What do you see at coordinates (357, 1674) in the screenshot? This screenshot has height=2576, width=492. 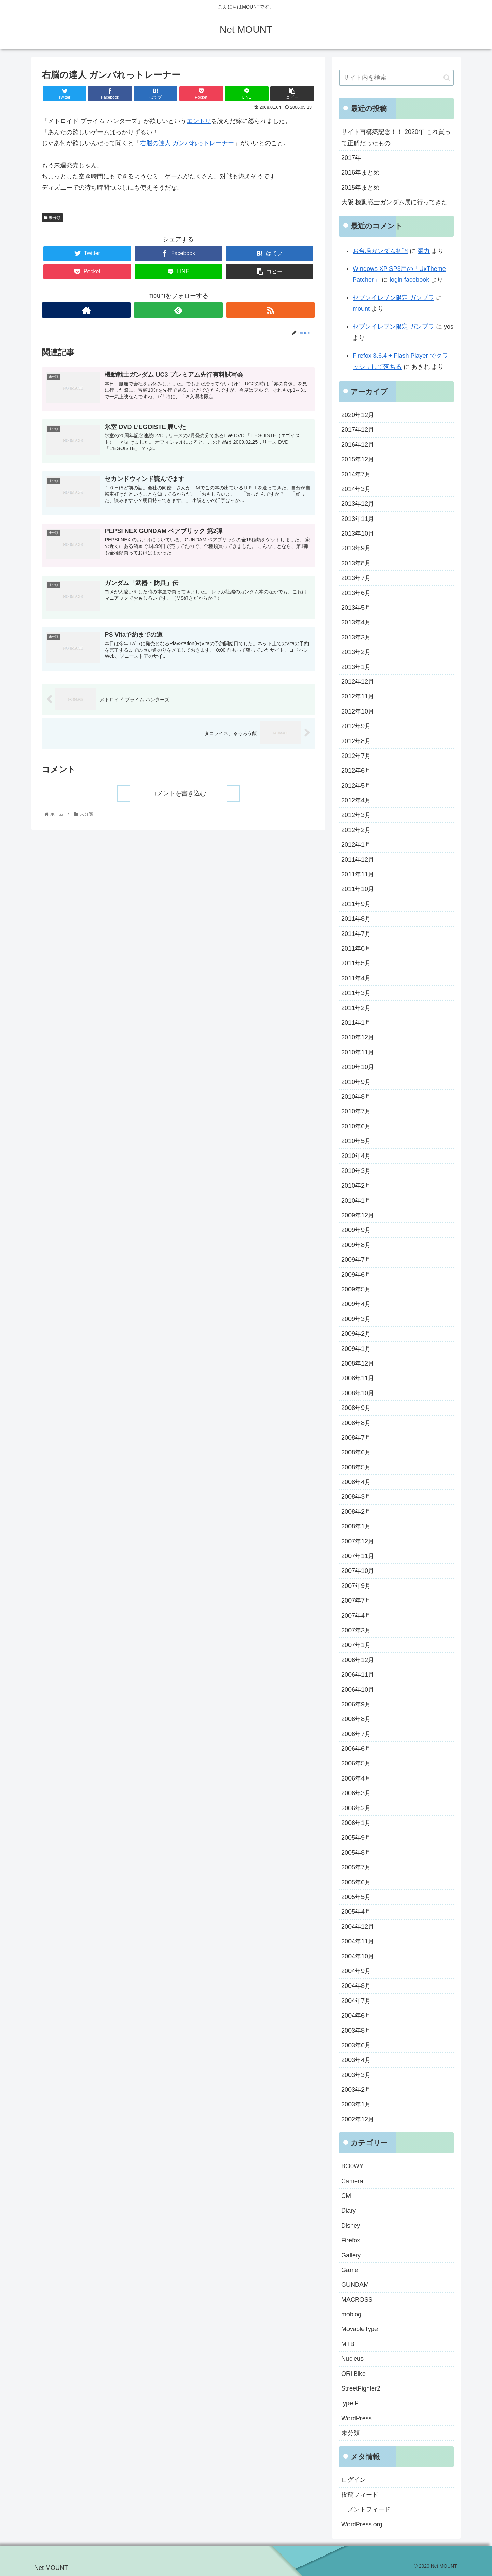 I see `2006年11月` at bounding box center [357, 1674].